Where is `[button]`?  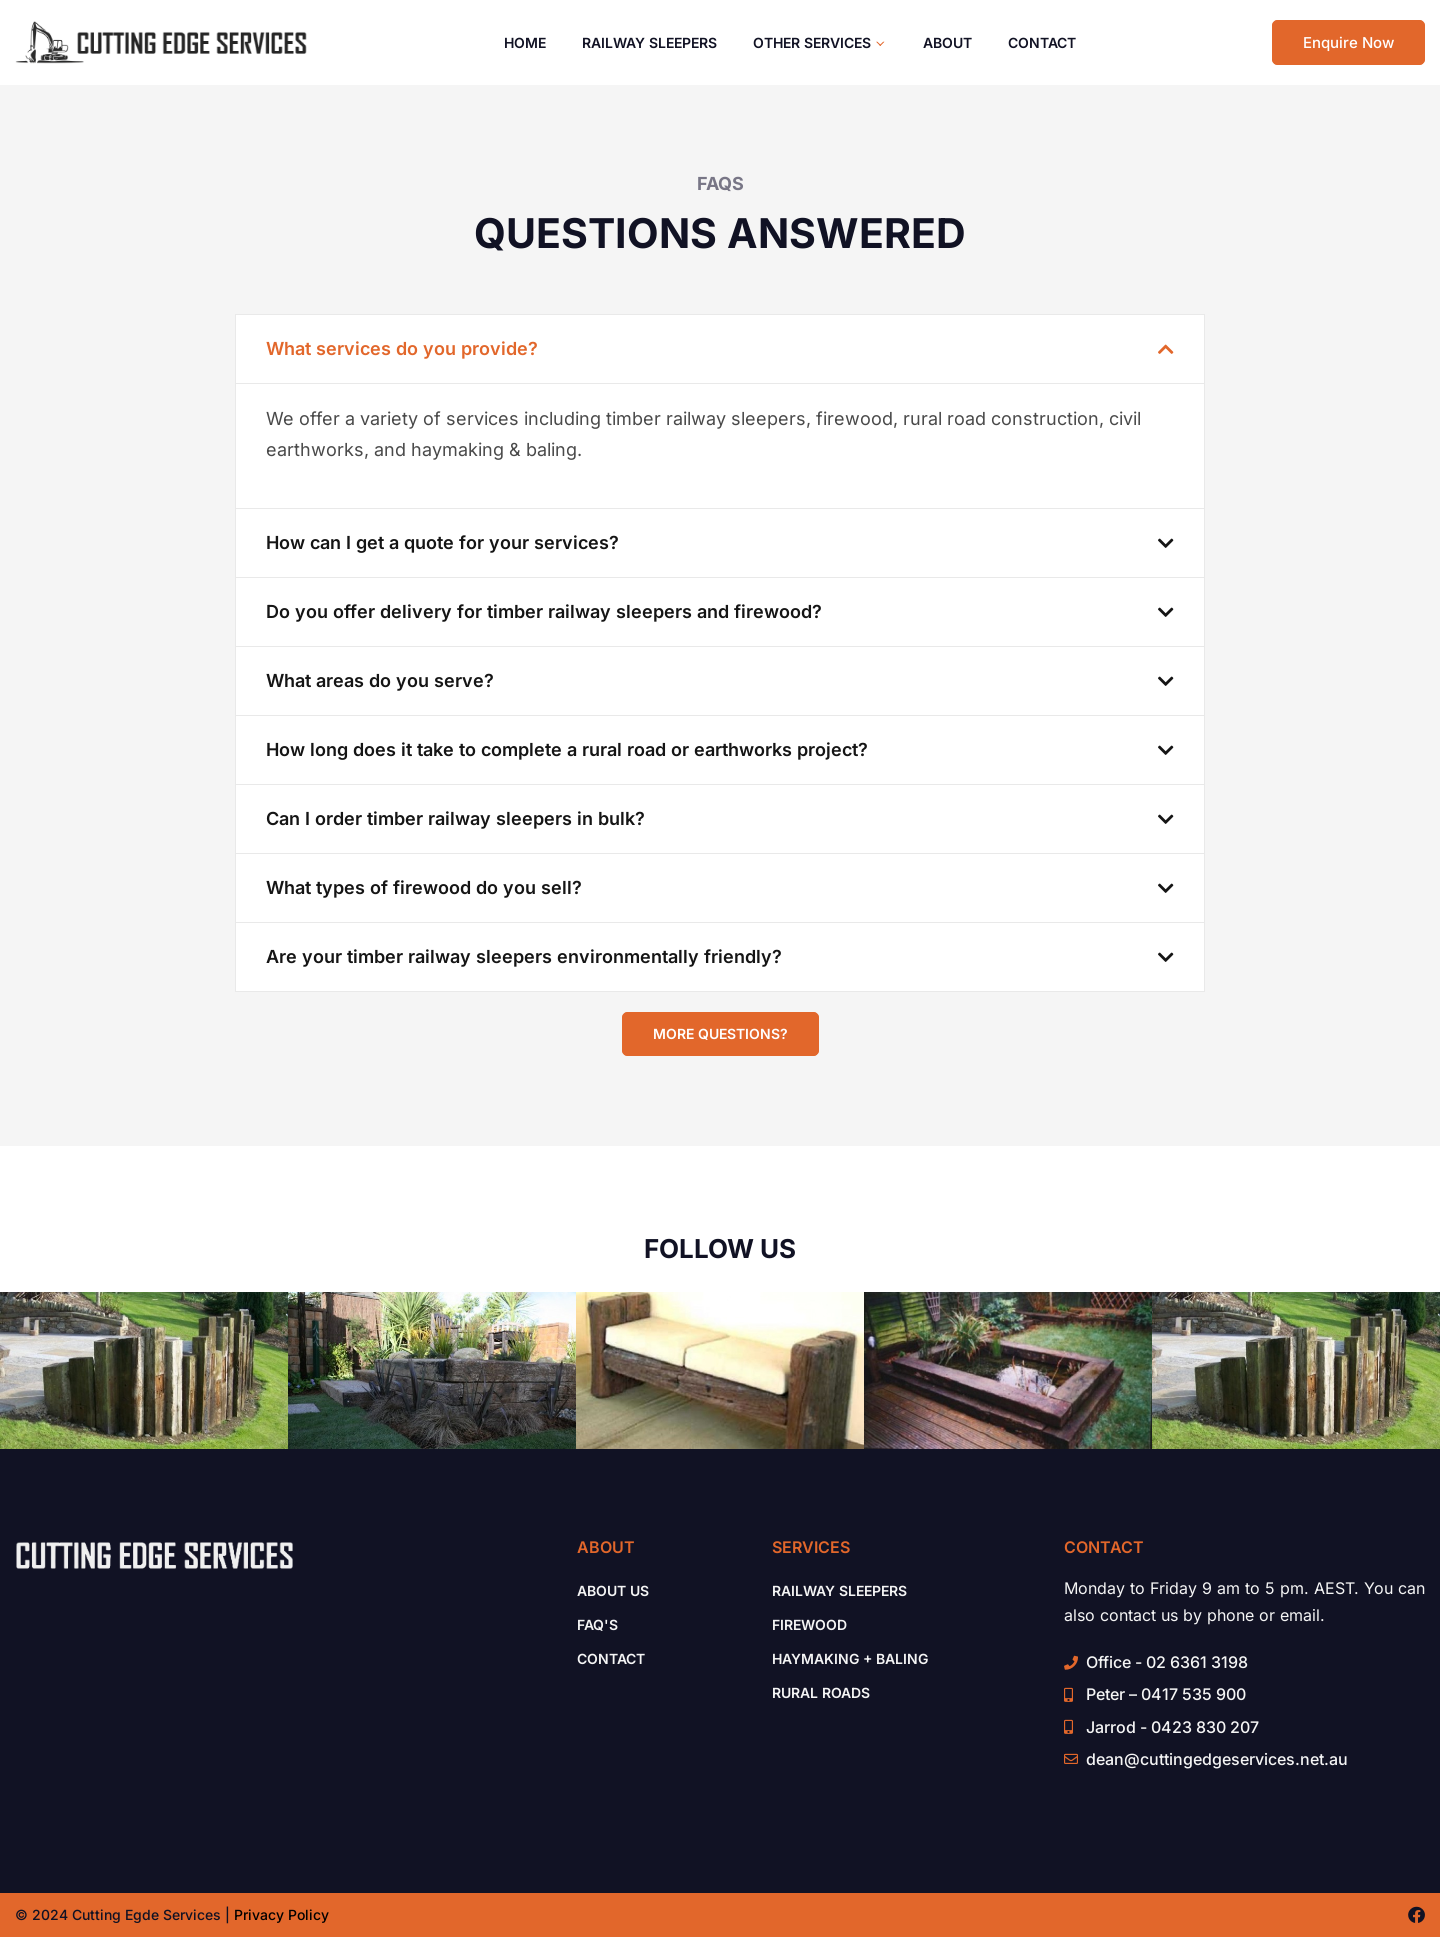 [button] is located at coordinates (720, 349).